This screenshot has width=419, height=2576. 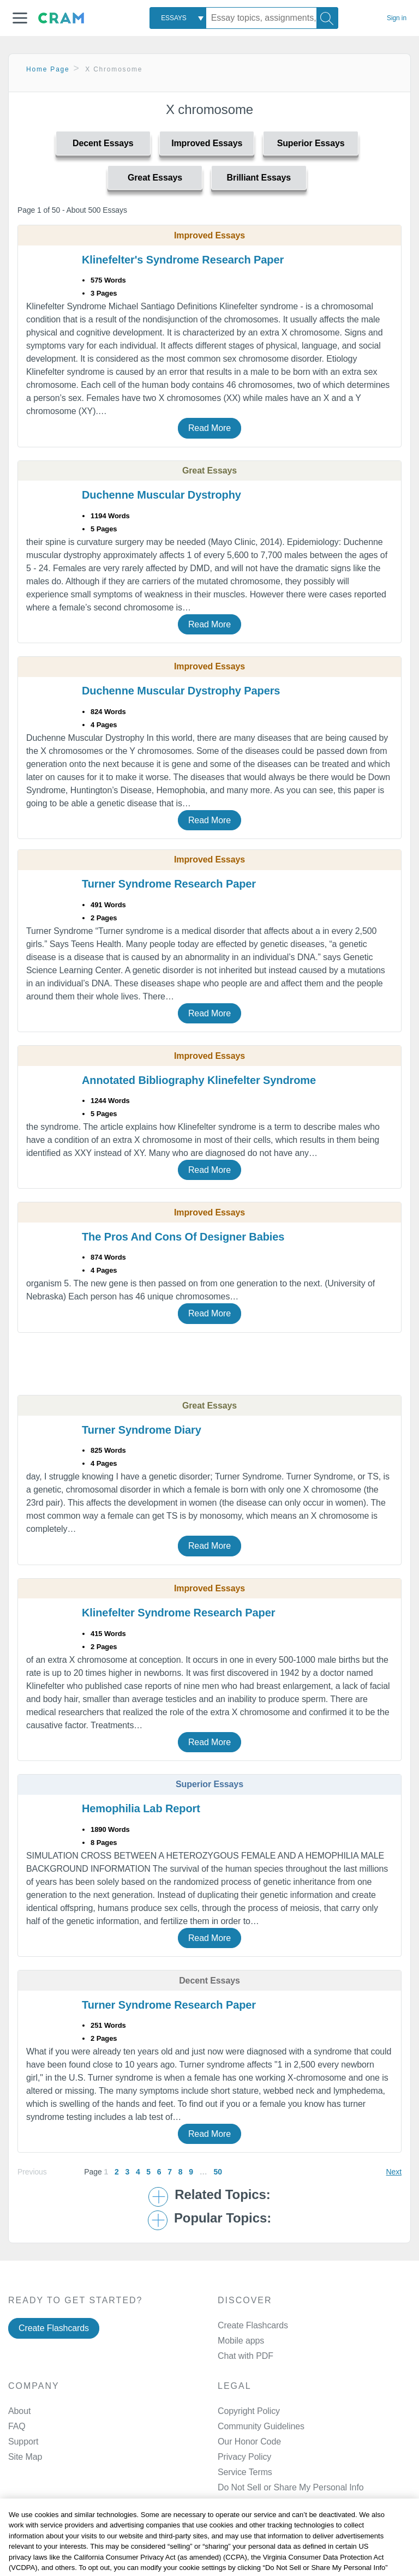 I want to click on Privacy Policy, so click(x=244, y=2456).